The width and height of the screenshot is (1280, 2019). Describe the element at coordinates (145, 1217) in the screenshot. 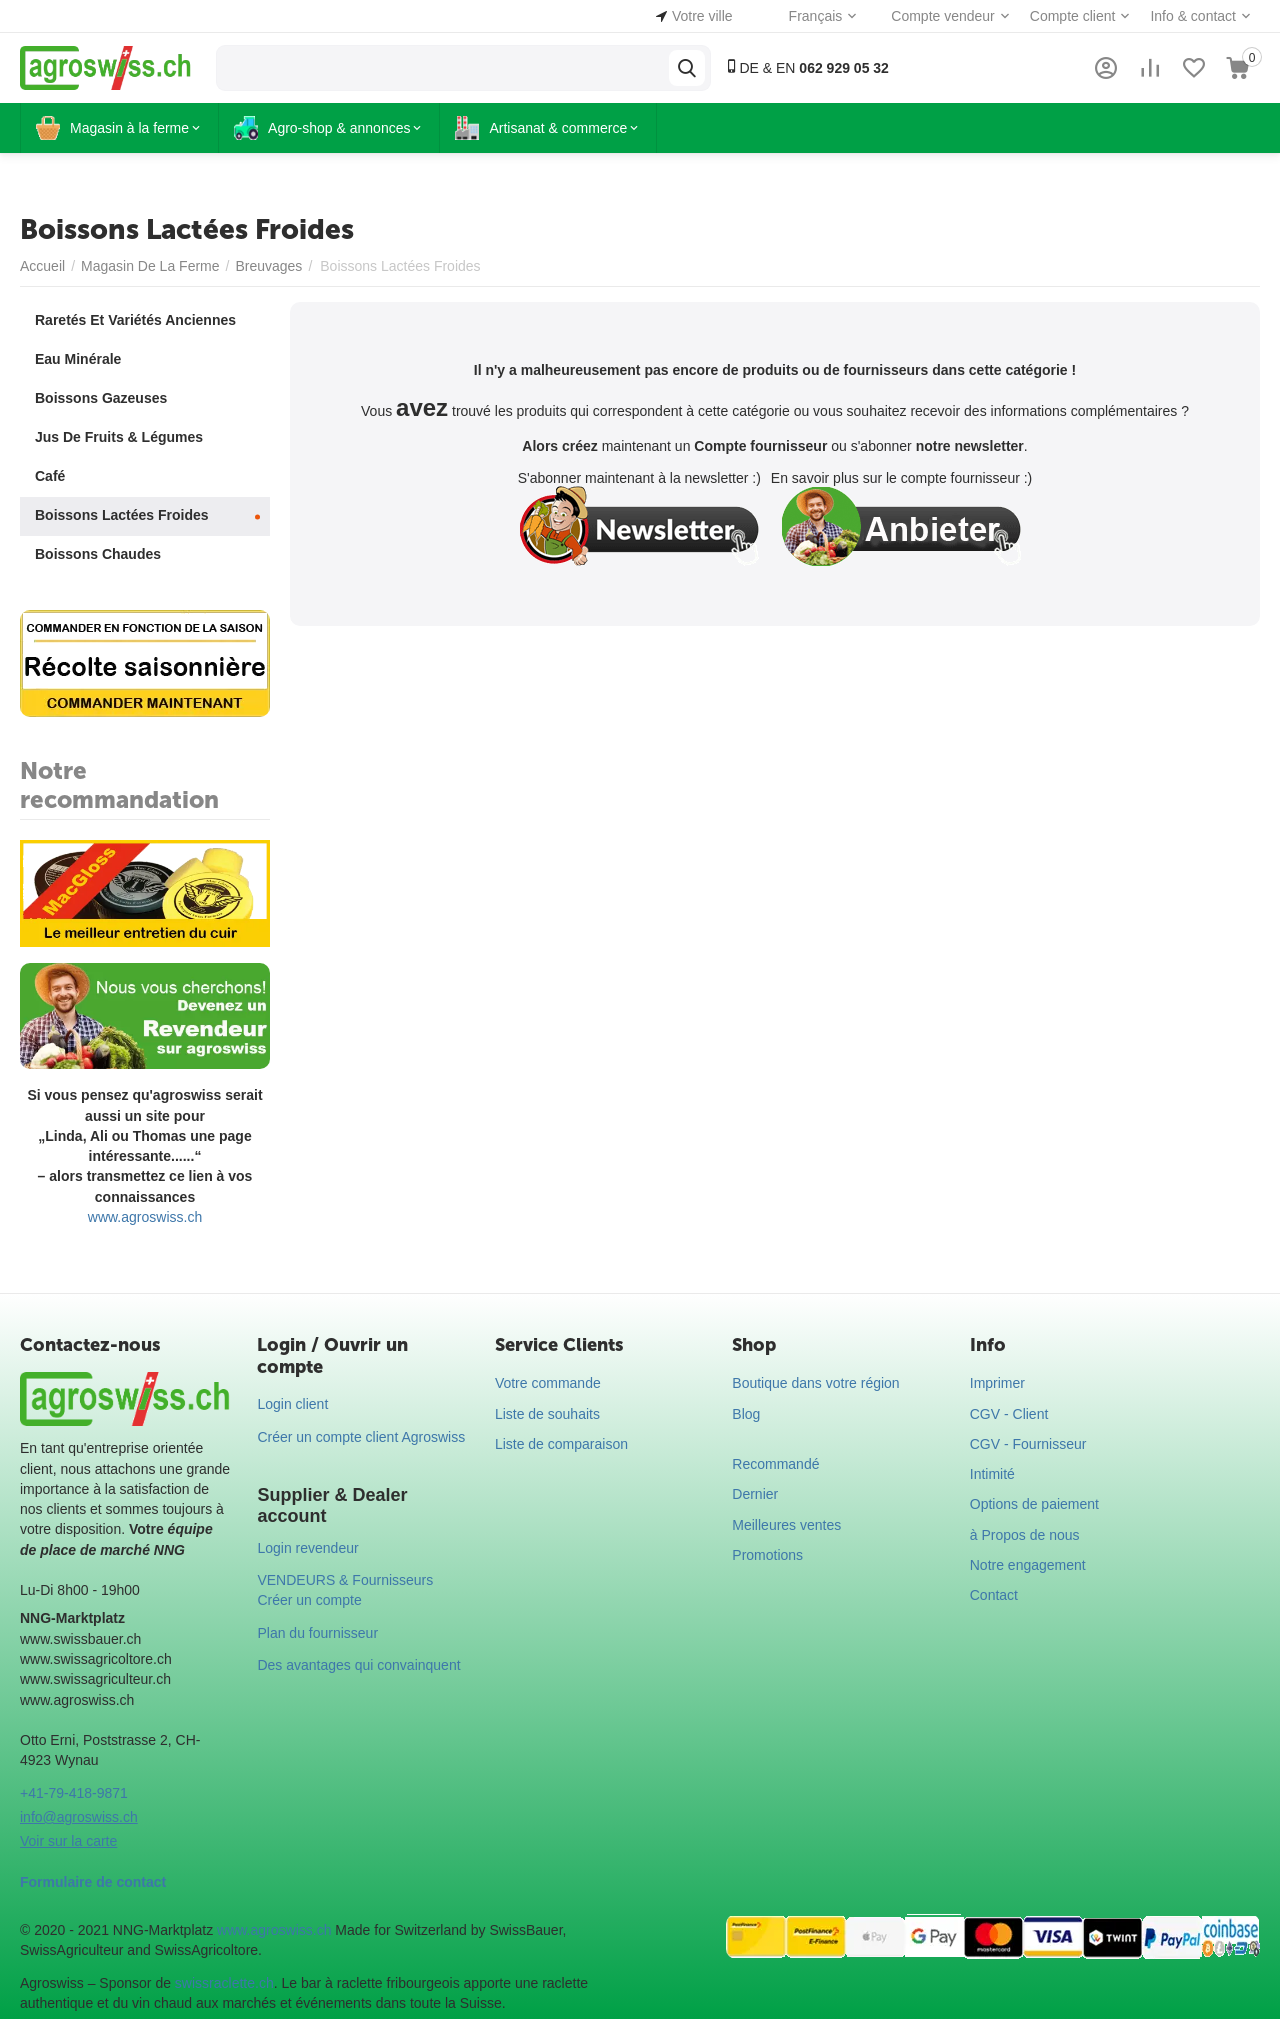

I see `www.agroswiss.ch` at that location.